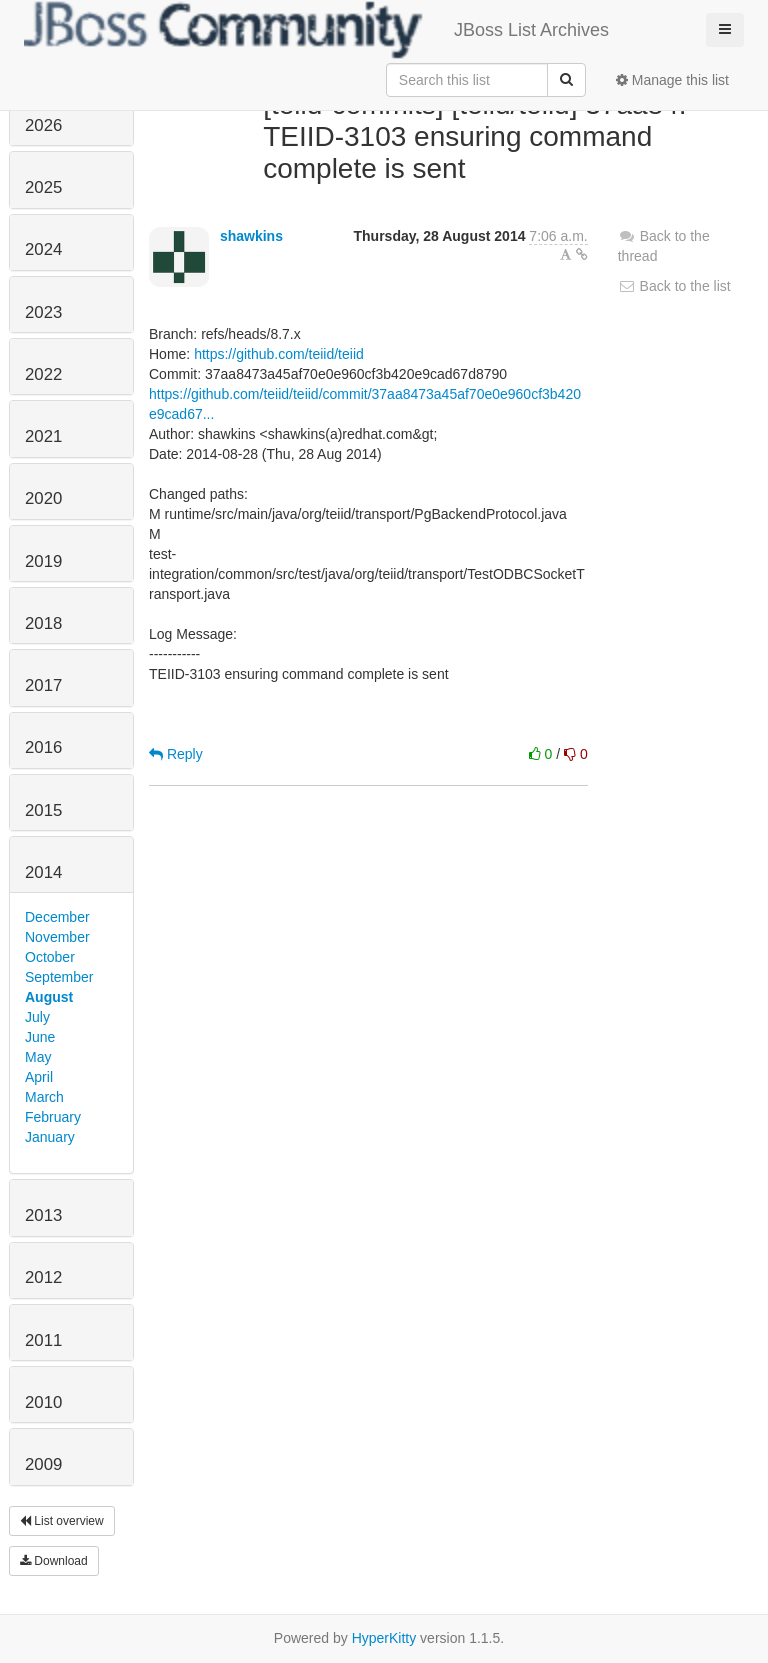  Describe the element at coordinates (43, 623) in the screenshot. I see `2018` at that location.